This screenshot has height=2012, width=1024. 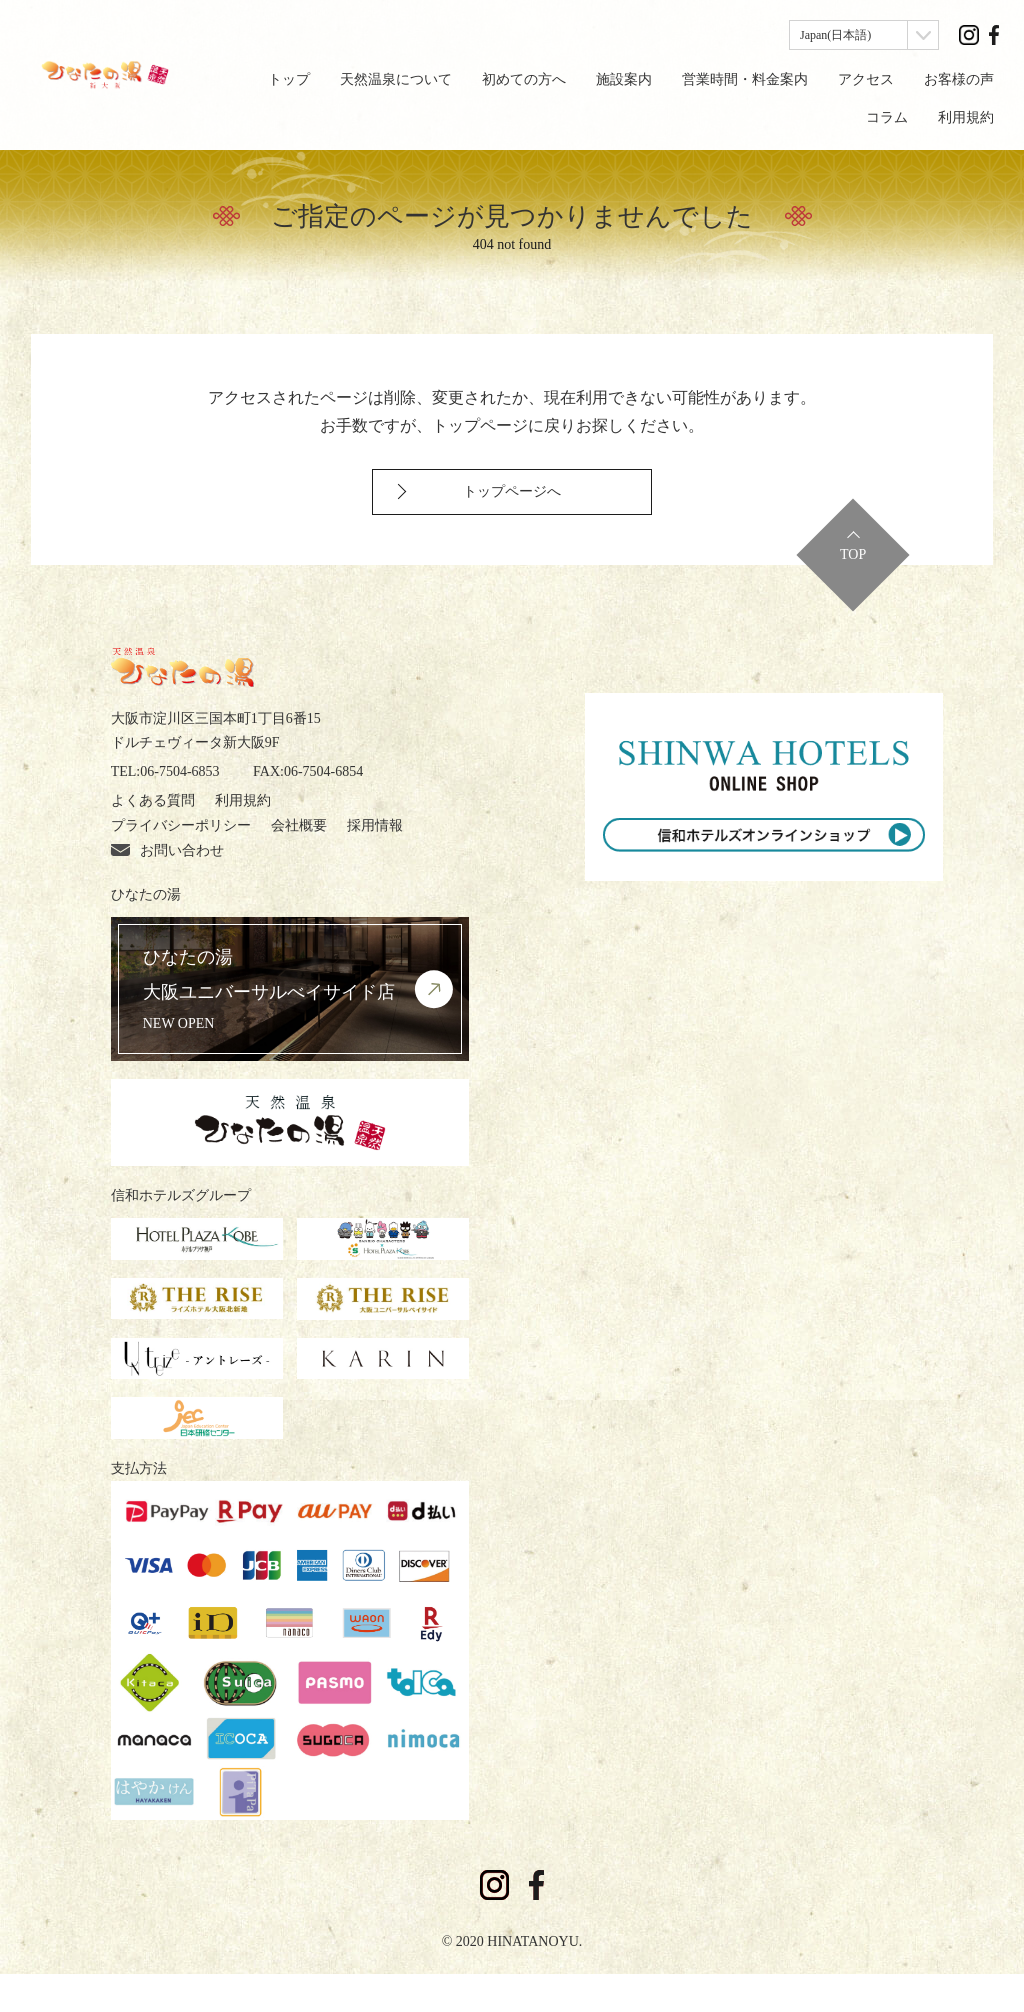 I want to click on 採用情報, so click(x=375, y=863).